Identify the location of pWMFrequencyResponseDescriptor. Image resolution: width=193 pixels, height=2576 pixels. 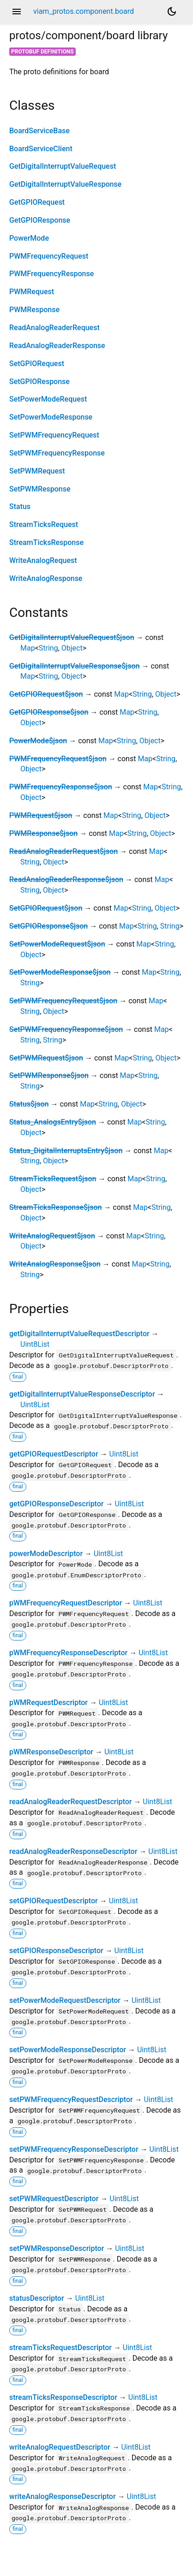
(68, 1652).